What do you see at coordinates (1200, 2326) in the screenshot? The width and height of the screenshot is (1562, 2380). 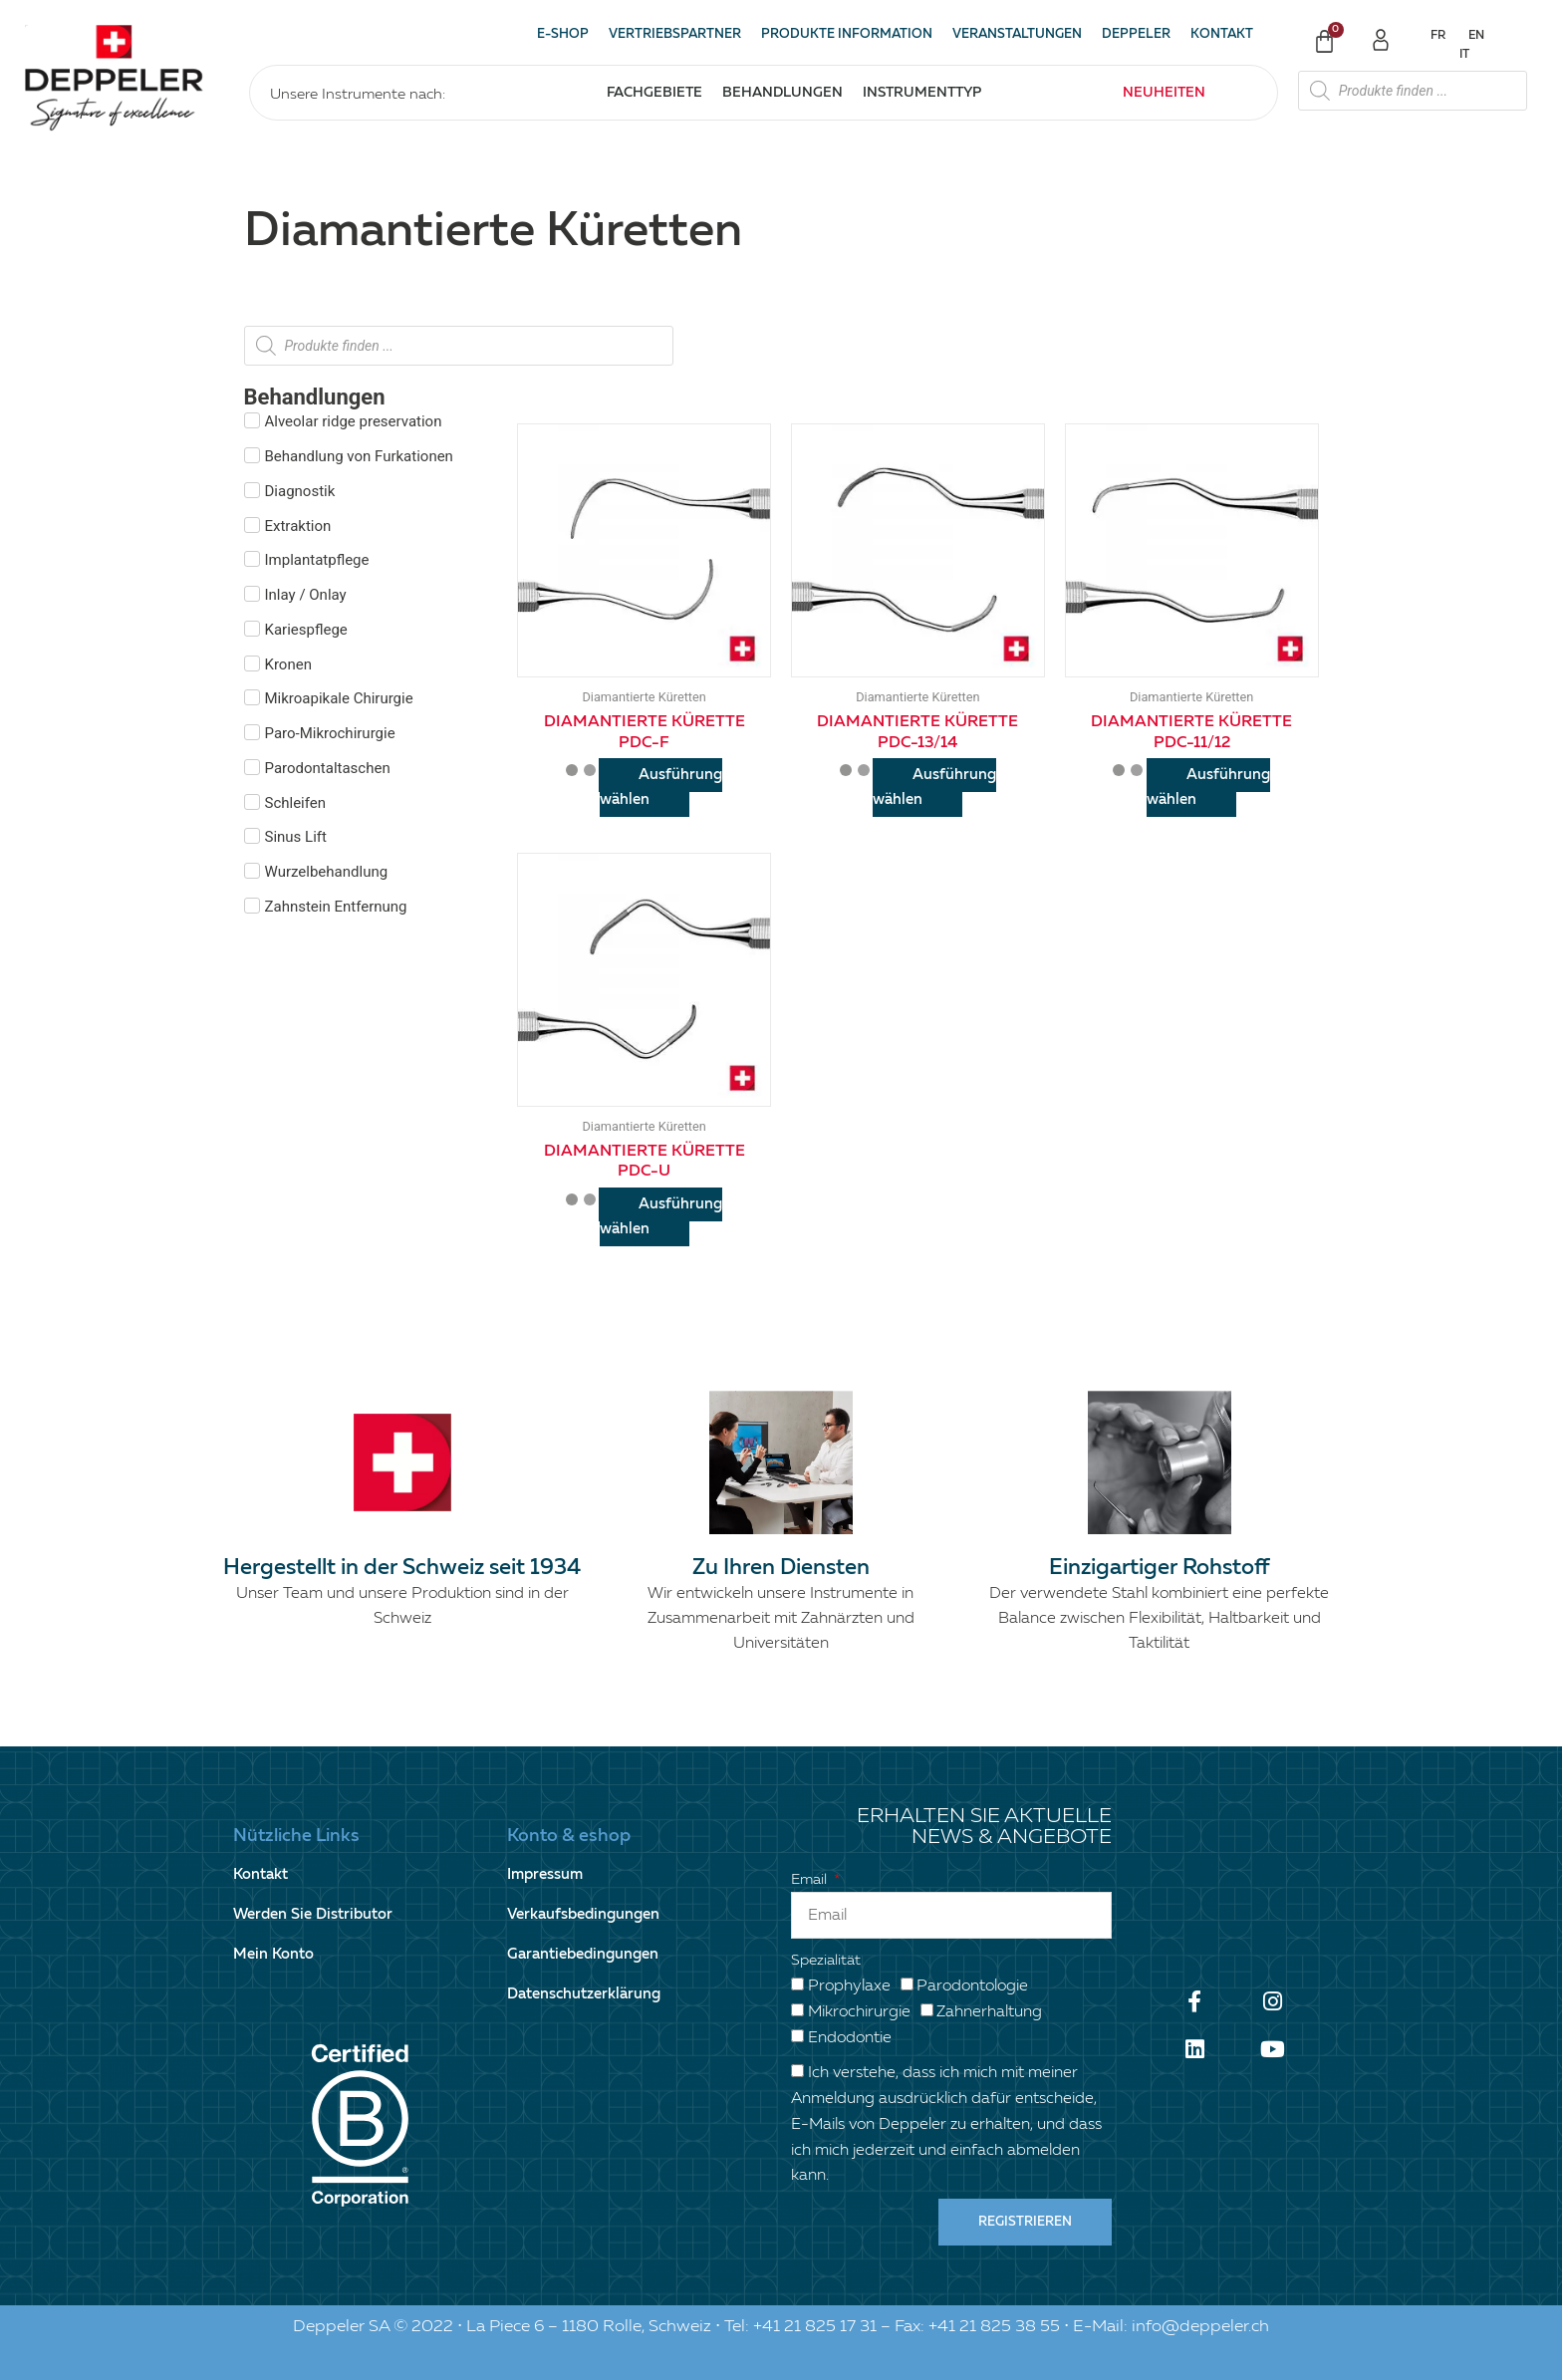 I see `info@deppeler.ch` at bounding box center [1200, 2326].